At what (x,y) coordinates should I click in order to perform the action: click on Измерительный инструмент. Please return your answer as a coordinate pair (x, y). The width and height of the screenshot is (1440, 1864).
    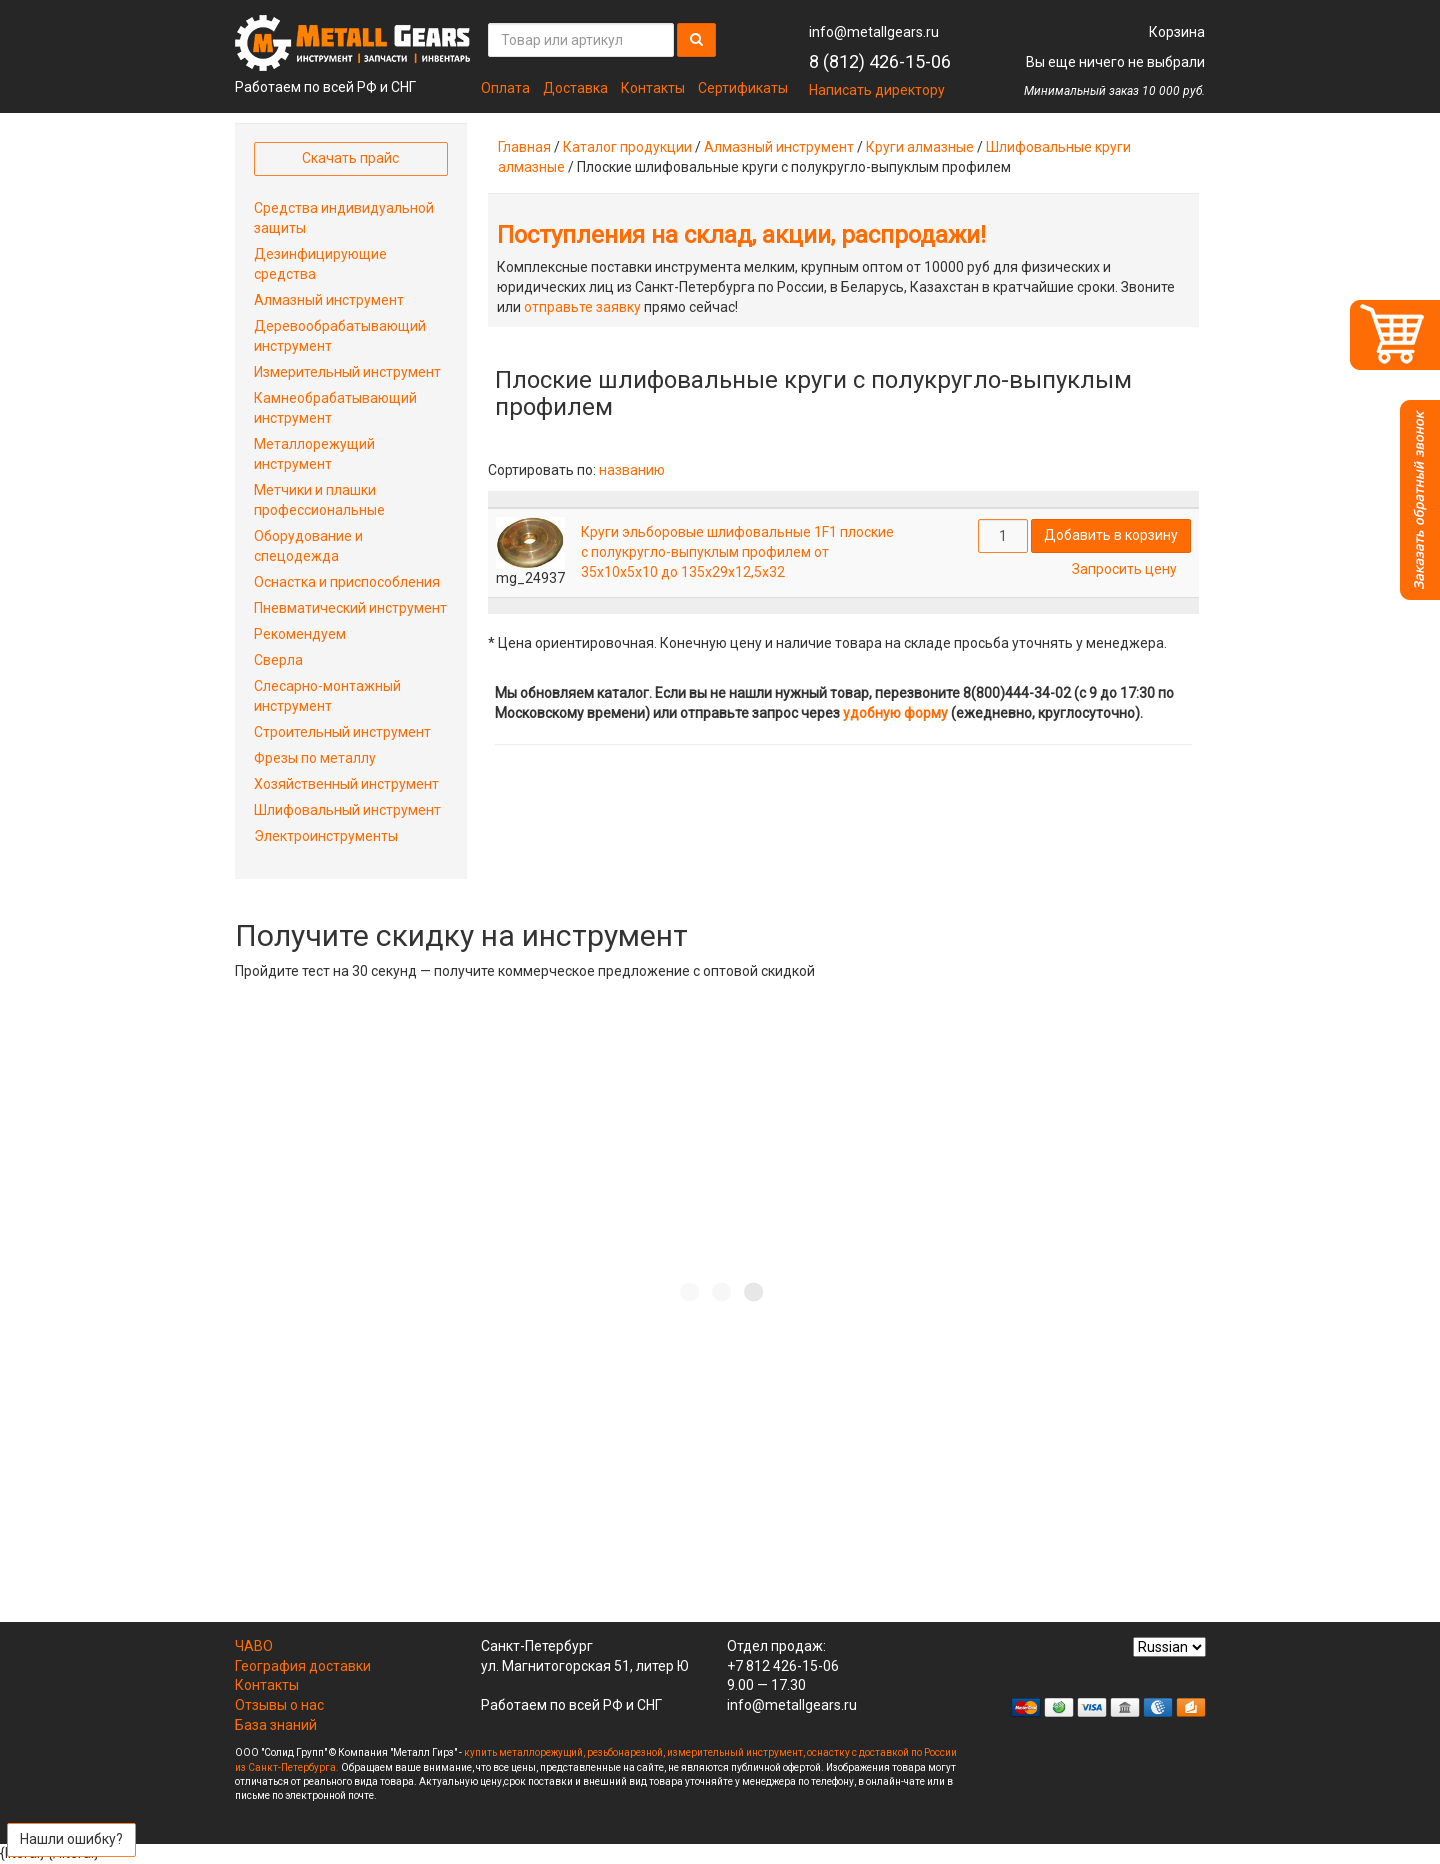
    Looking at the image, I should click on (347, 372).